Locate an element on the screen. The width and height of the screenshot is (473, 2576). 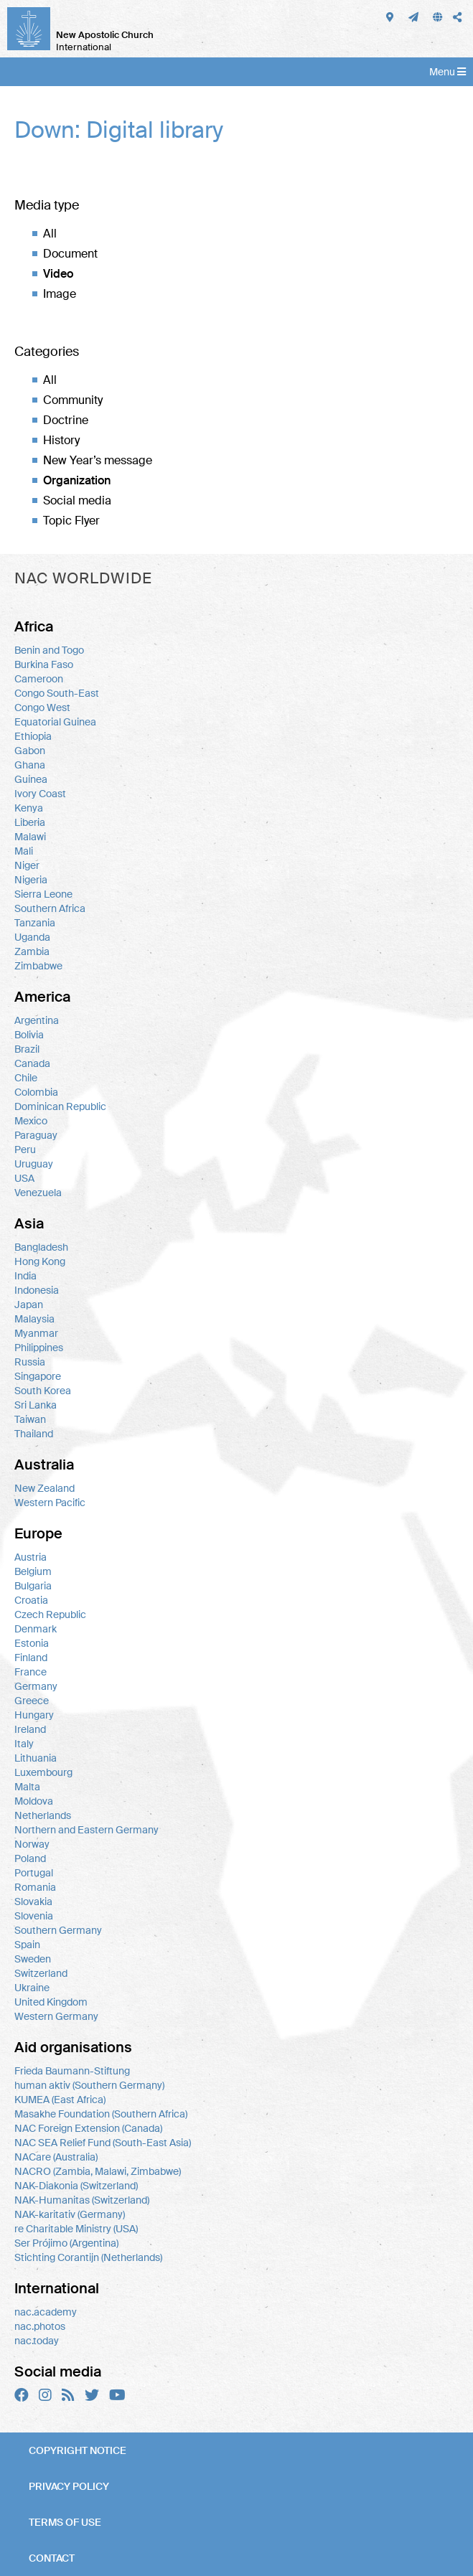
Taiwan is located at coordinates (30, 1419).